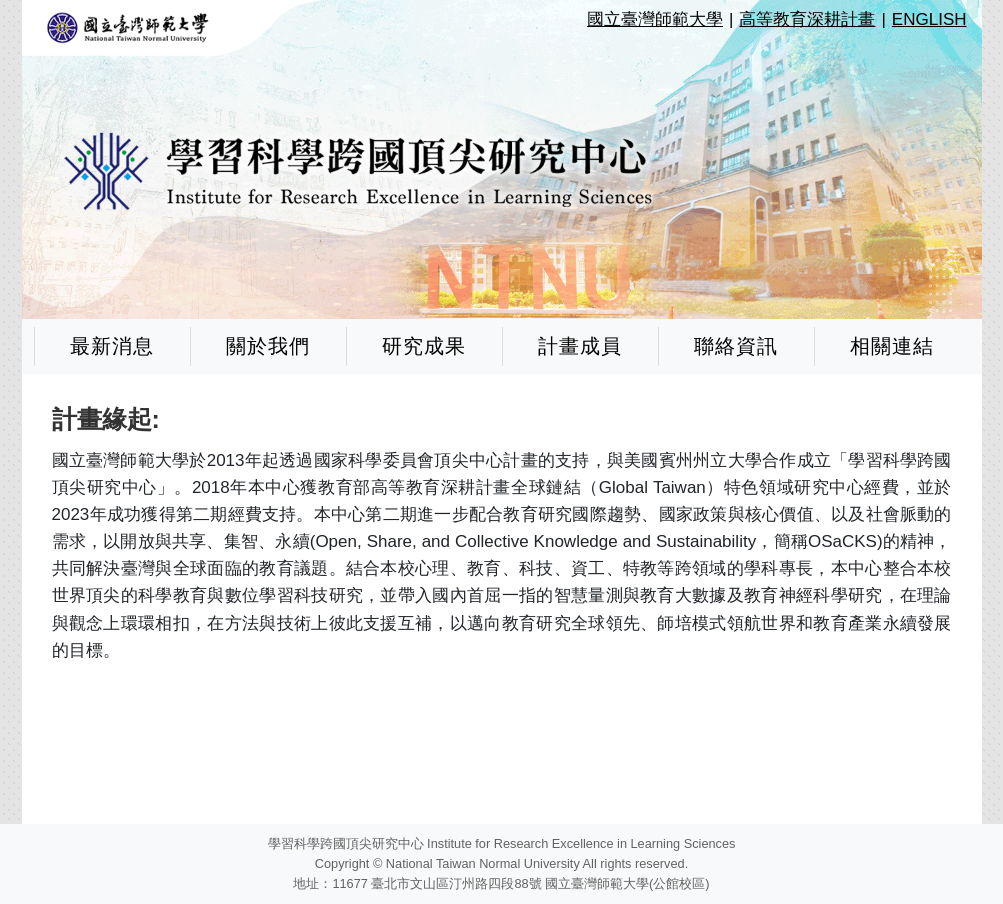 Image resolution: width=1003 pixels, height=904 pixels. What do you see at coordinates (929, 19) in the screenshot?
I see `ENGLISH` at bounding box center [929, 19].